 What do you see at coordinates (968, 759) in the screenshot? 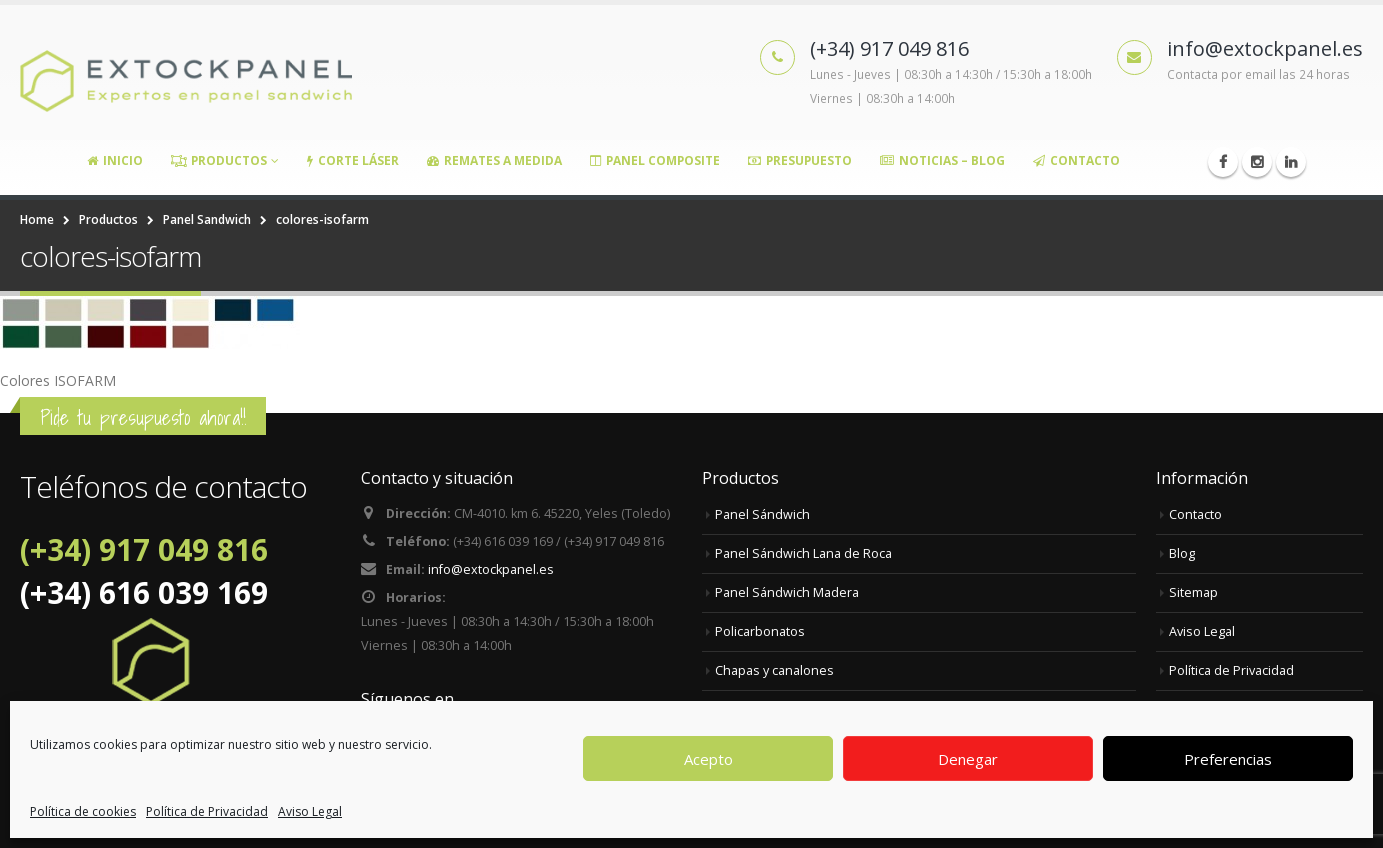
I see `Denegar` at bounding box center [968, 759].